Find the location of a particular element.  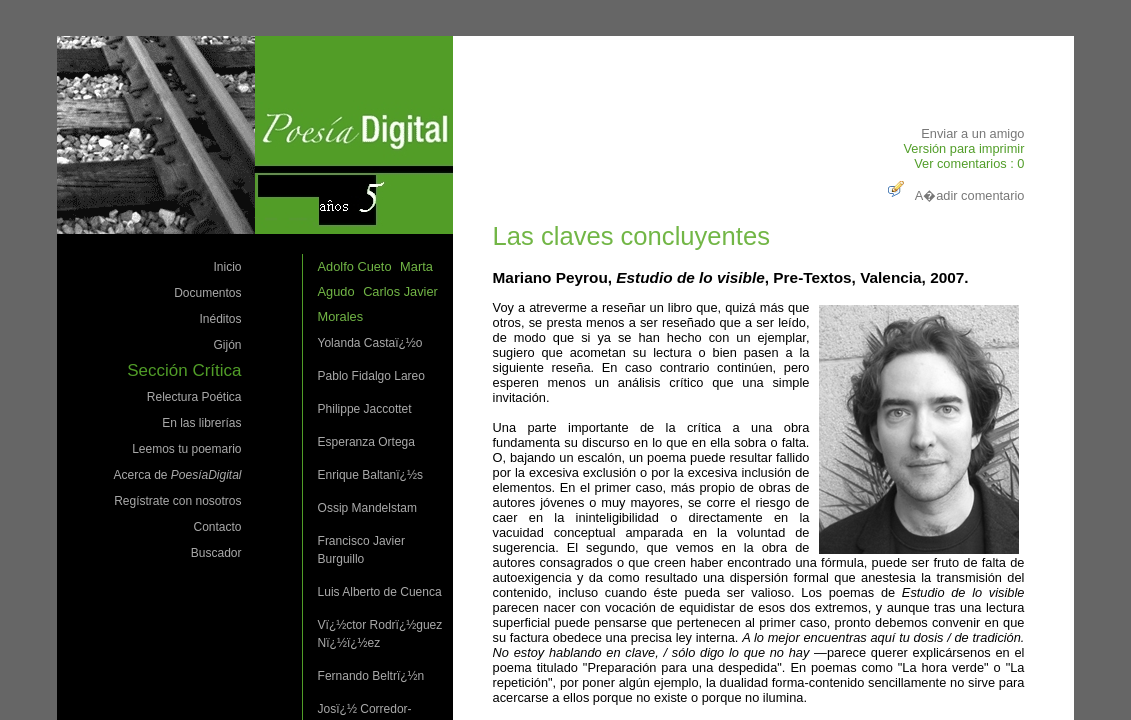

Ossip Mandelstam is located at coordinates (367, 508).